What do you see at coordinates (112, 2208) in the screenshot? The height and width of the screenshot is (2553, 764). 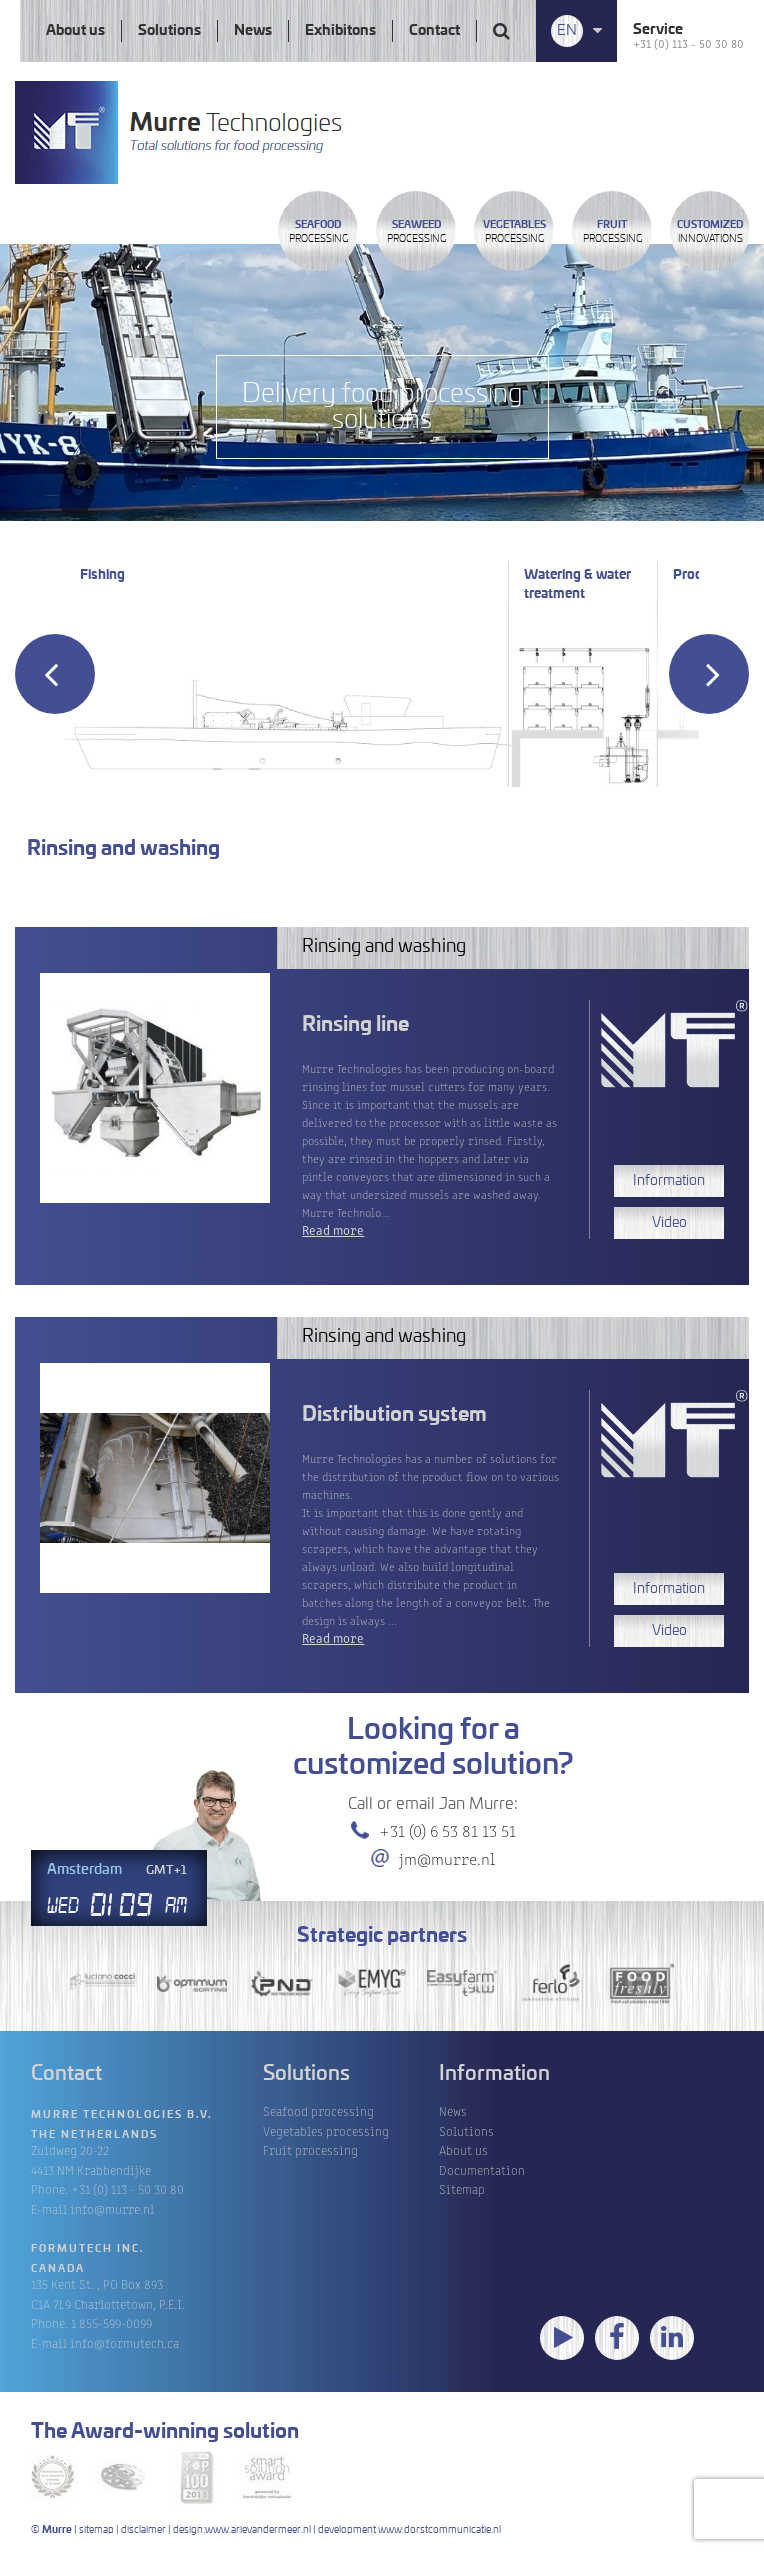 I see `info@murre.nl` at bounding box center [112, 2208].